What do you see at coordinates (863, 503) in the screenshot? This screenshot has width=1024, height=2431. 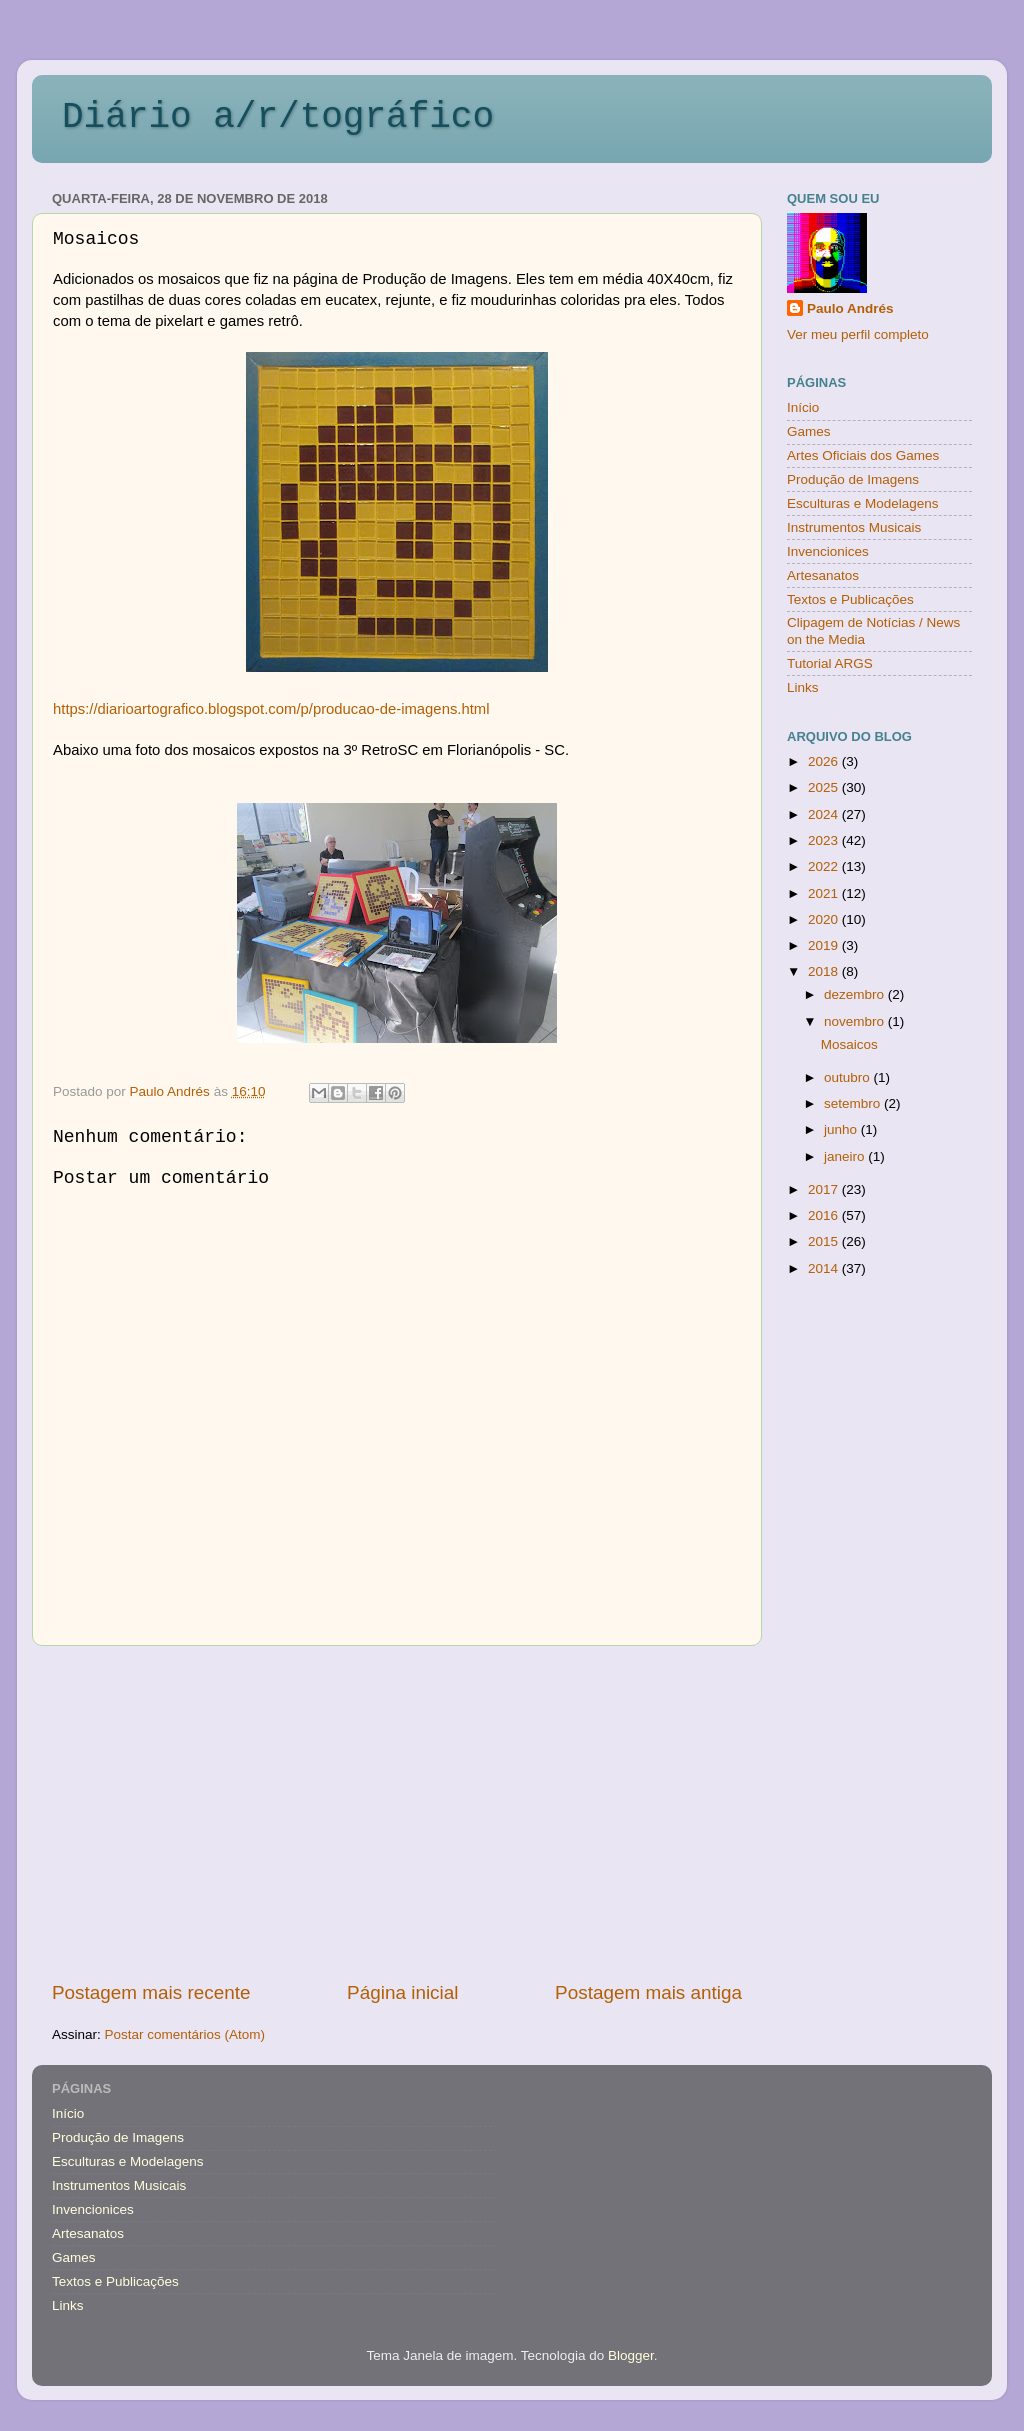 I see `Esculturas e Modelagens` at bounding box center [863, 503].